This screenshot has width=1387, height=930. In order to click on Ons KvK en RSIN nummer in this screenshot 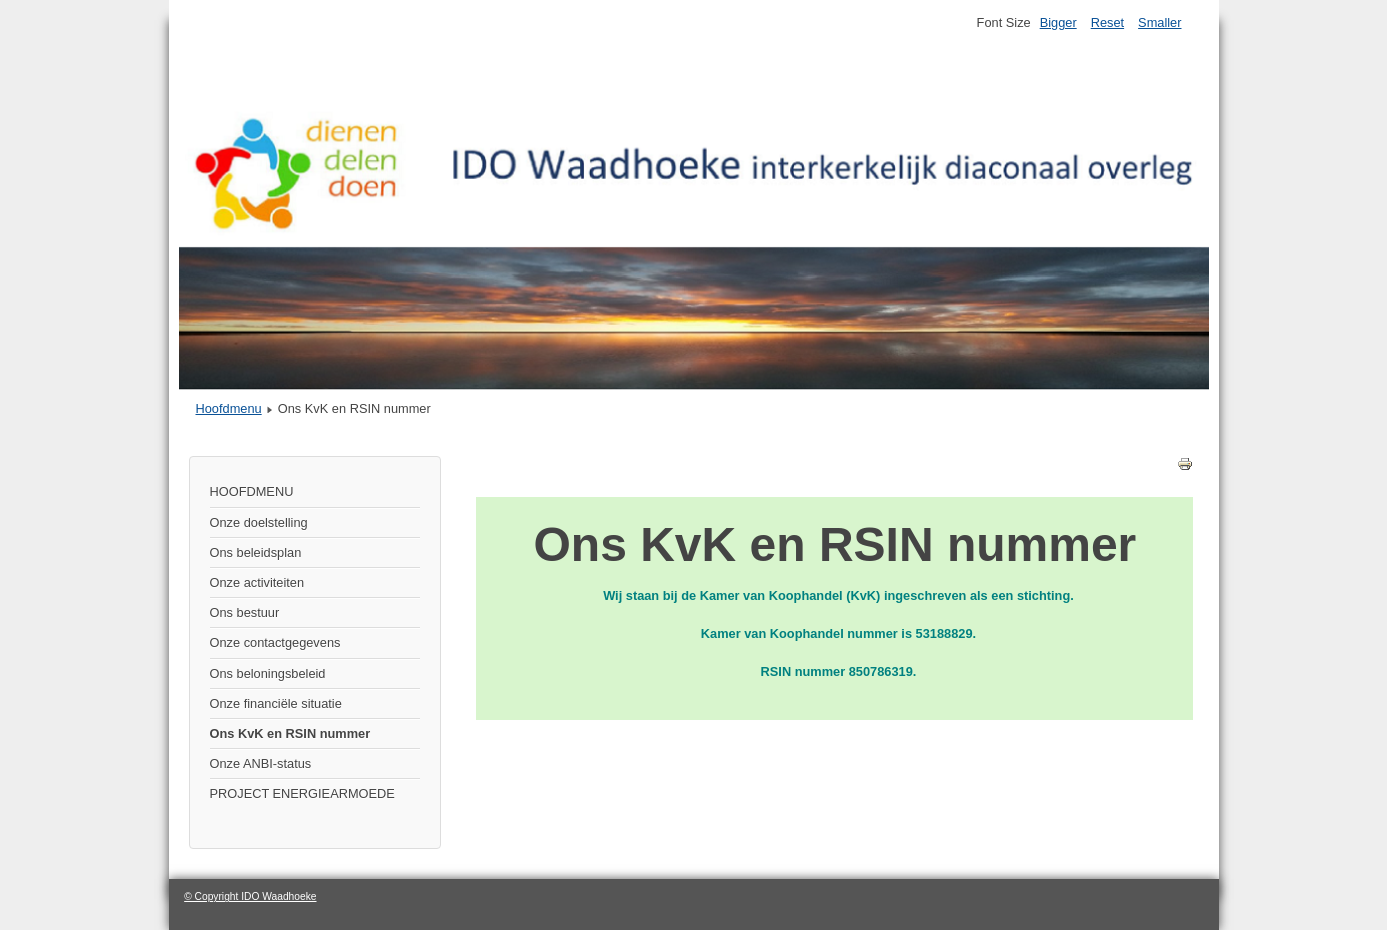, I will do `click(290, 733)`.